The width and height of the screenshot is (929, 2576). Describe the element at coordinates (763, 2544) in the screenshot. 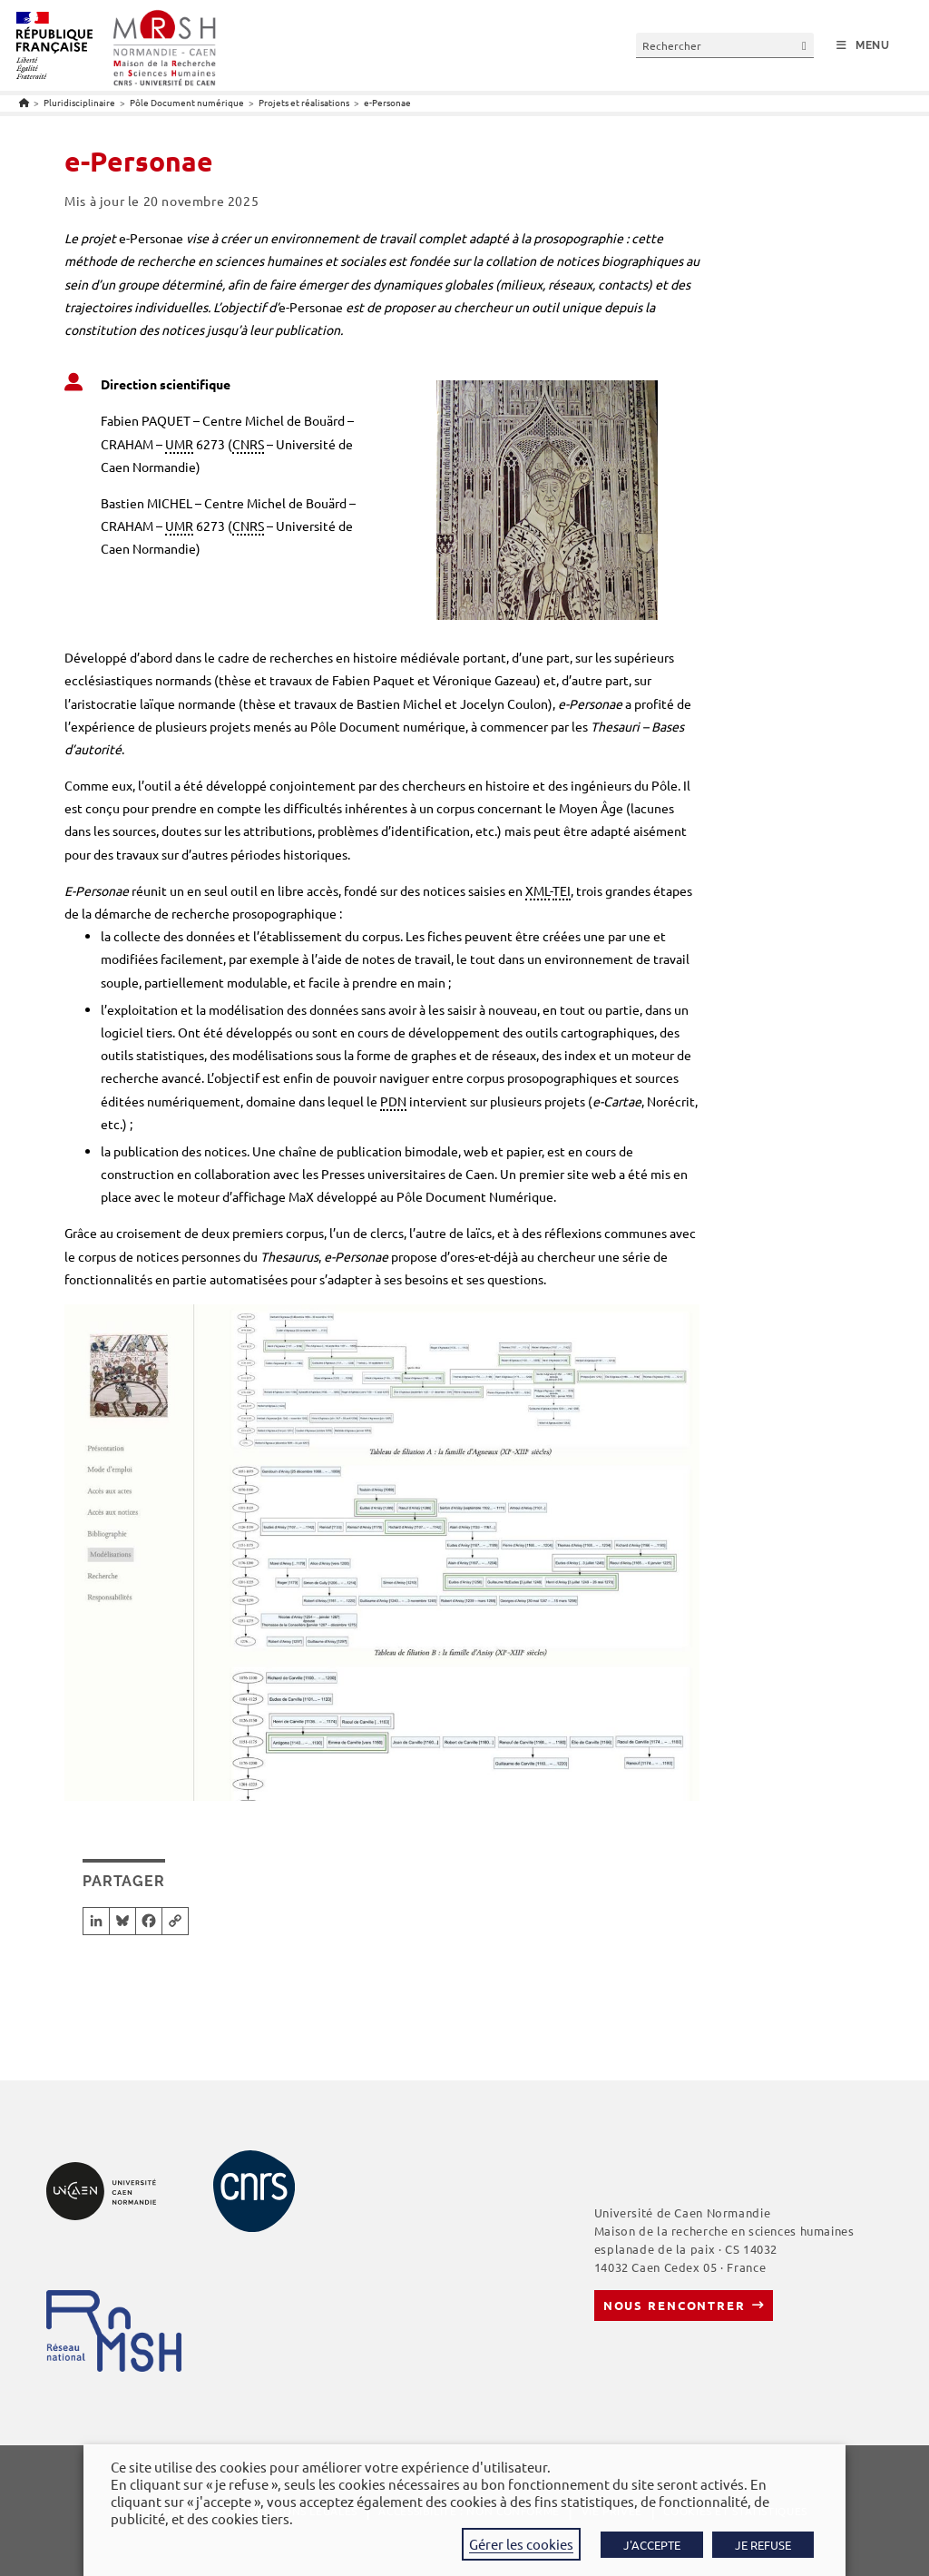

I see `JE REFUSE [button]` at that location.